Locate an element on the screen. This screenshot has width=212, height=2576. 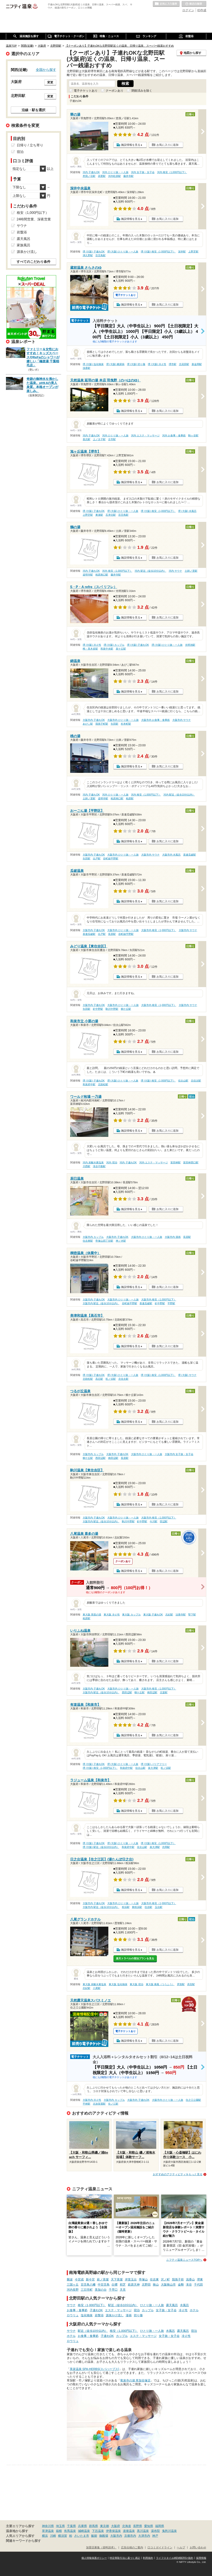
津久野駅 is located at coordinates (88, 255).